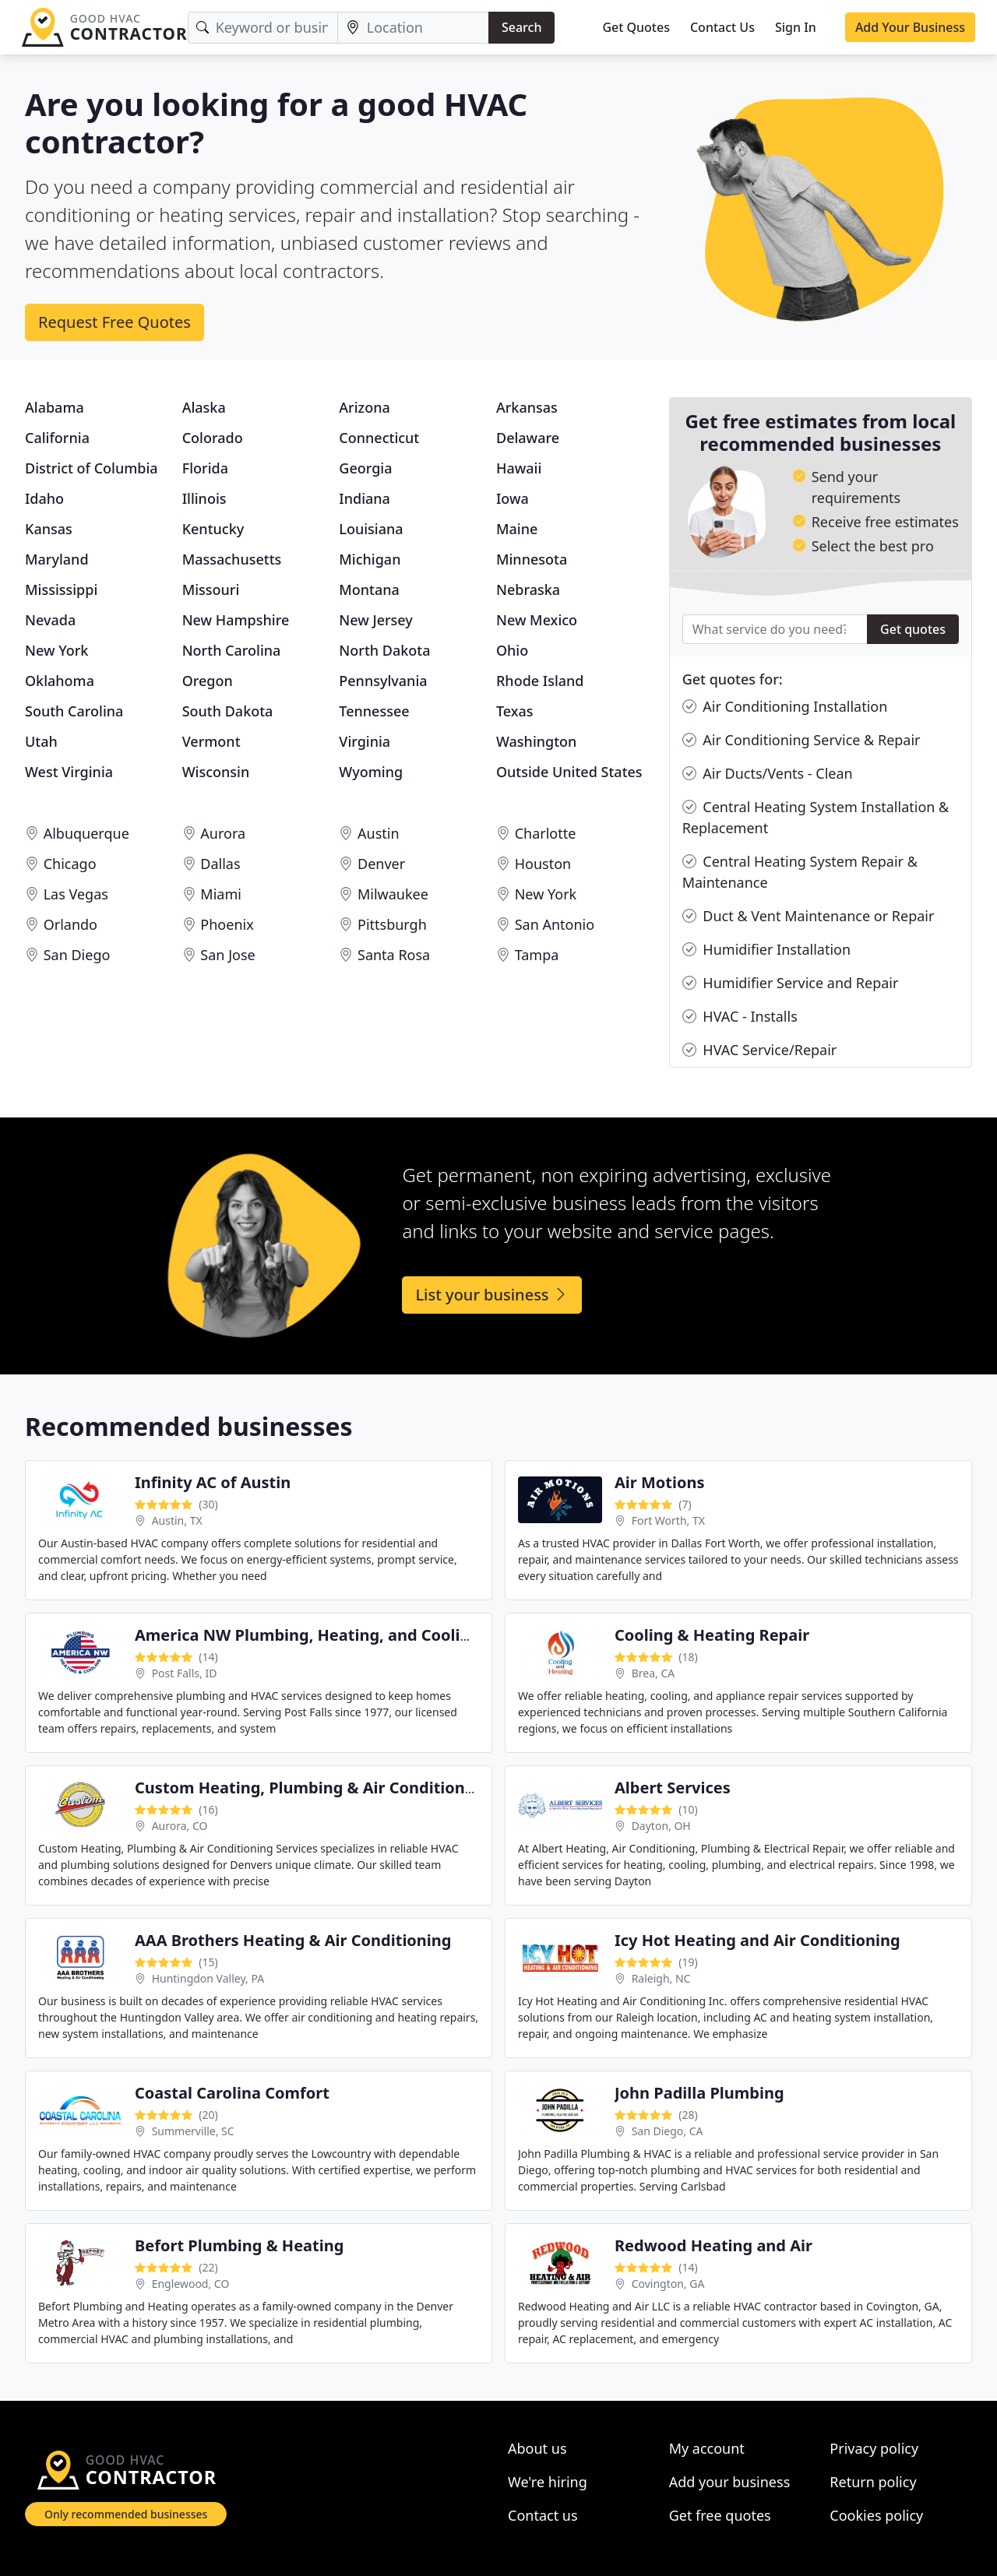  Describe the element at coordinates (536, 620) in the screenshot. I see `New Mexico` at that location.